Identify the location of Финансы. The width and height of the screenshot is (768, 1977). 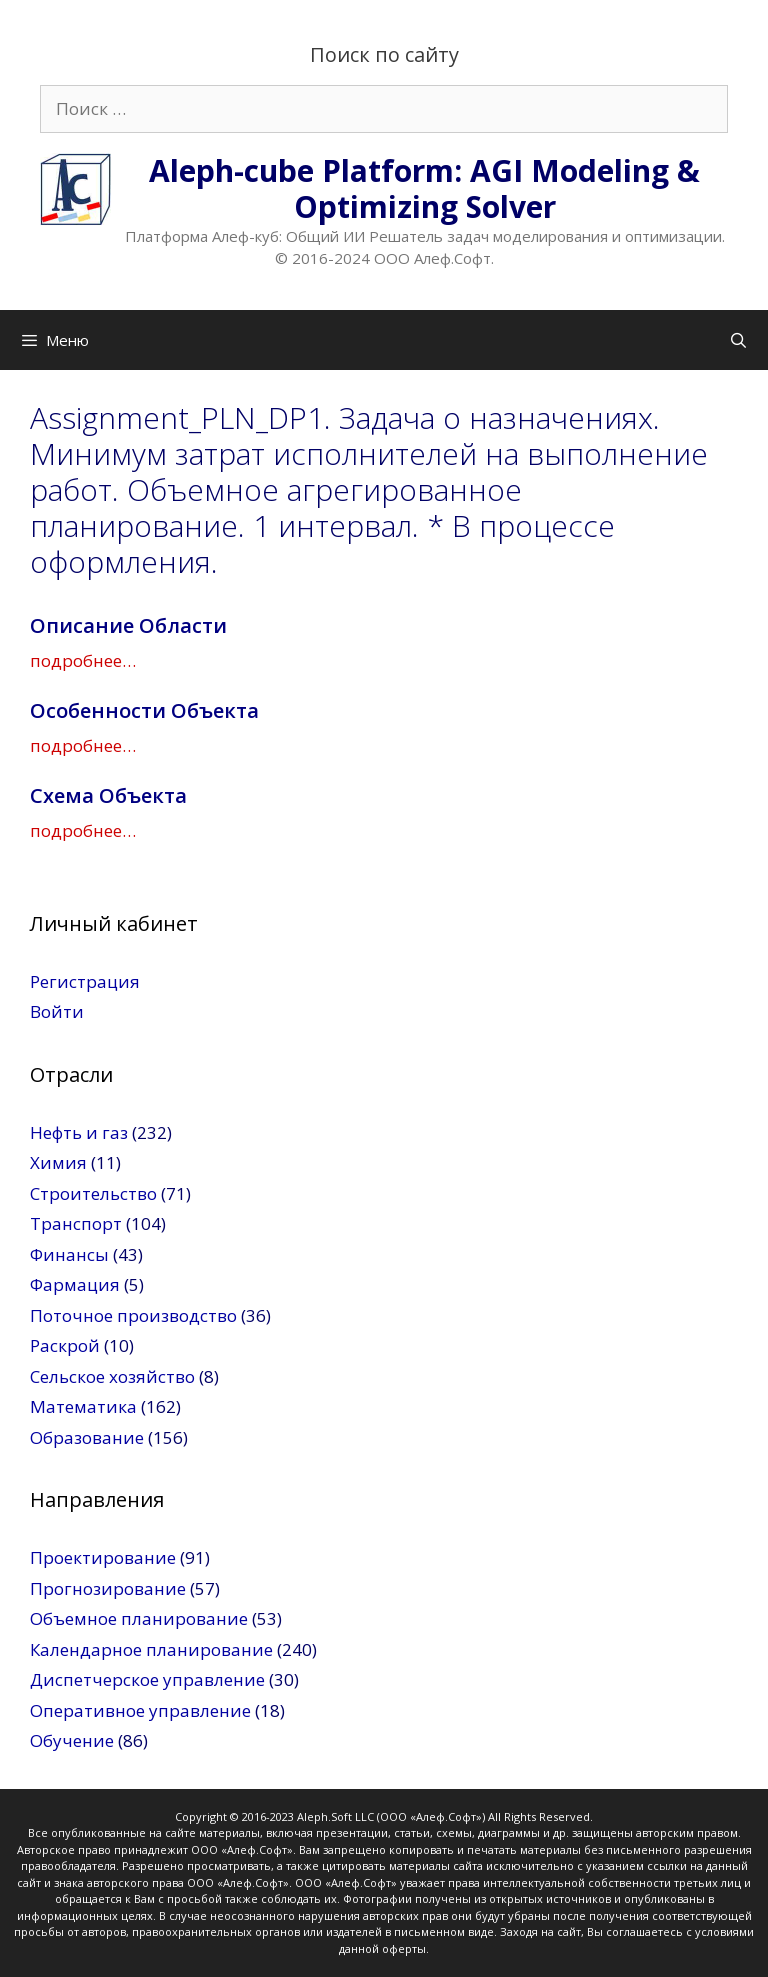
(69, 1254).